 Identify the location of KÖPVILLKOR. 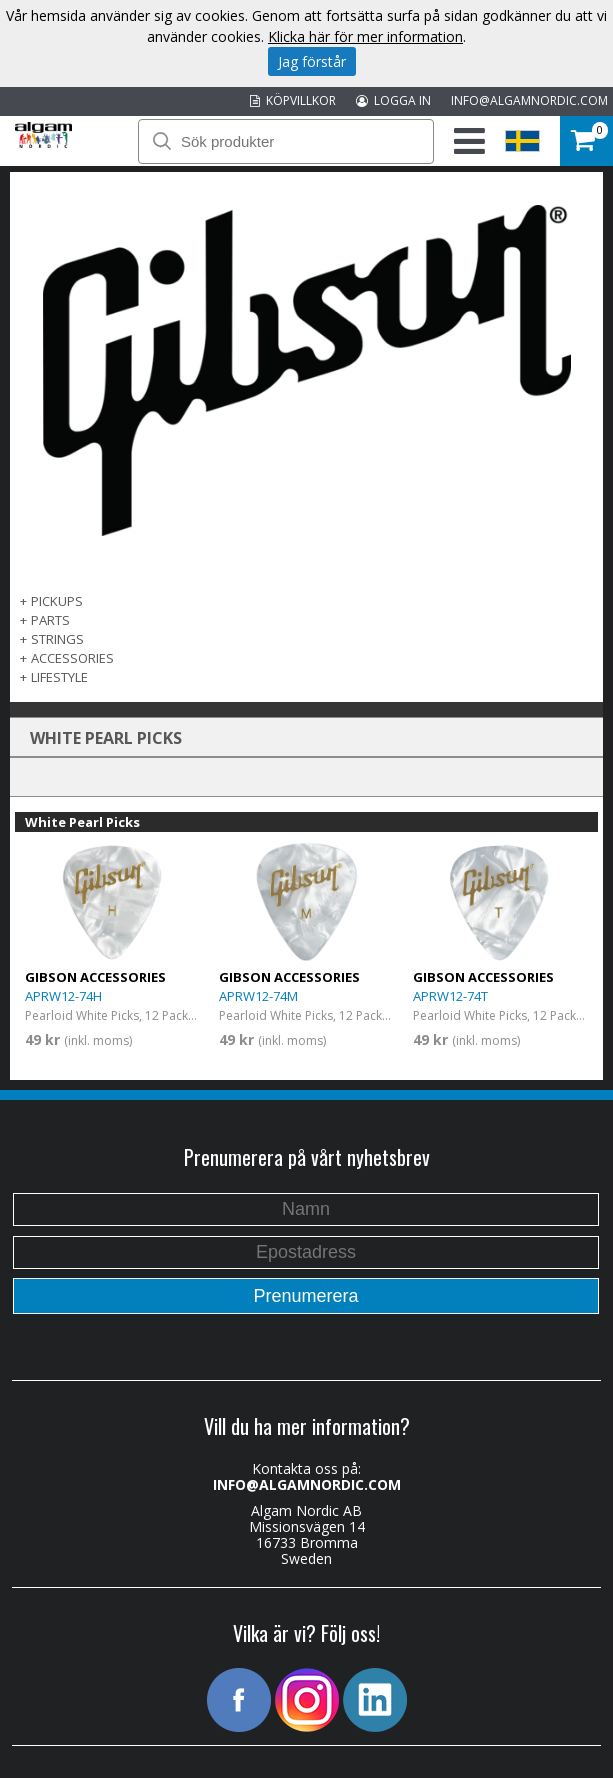
(293, 100).